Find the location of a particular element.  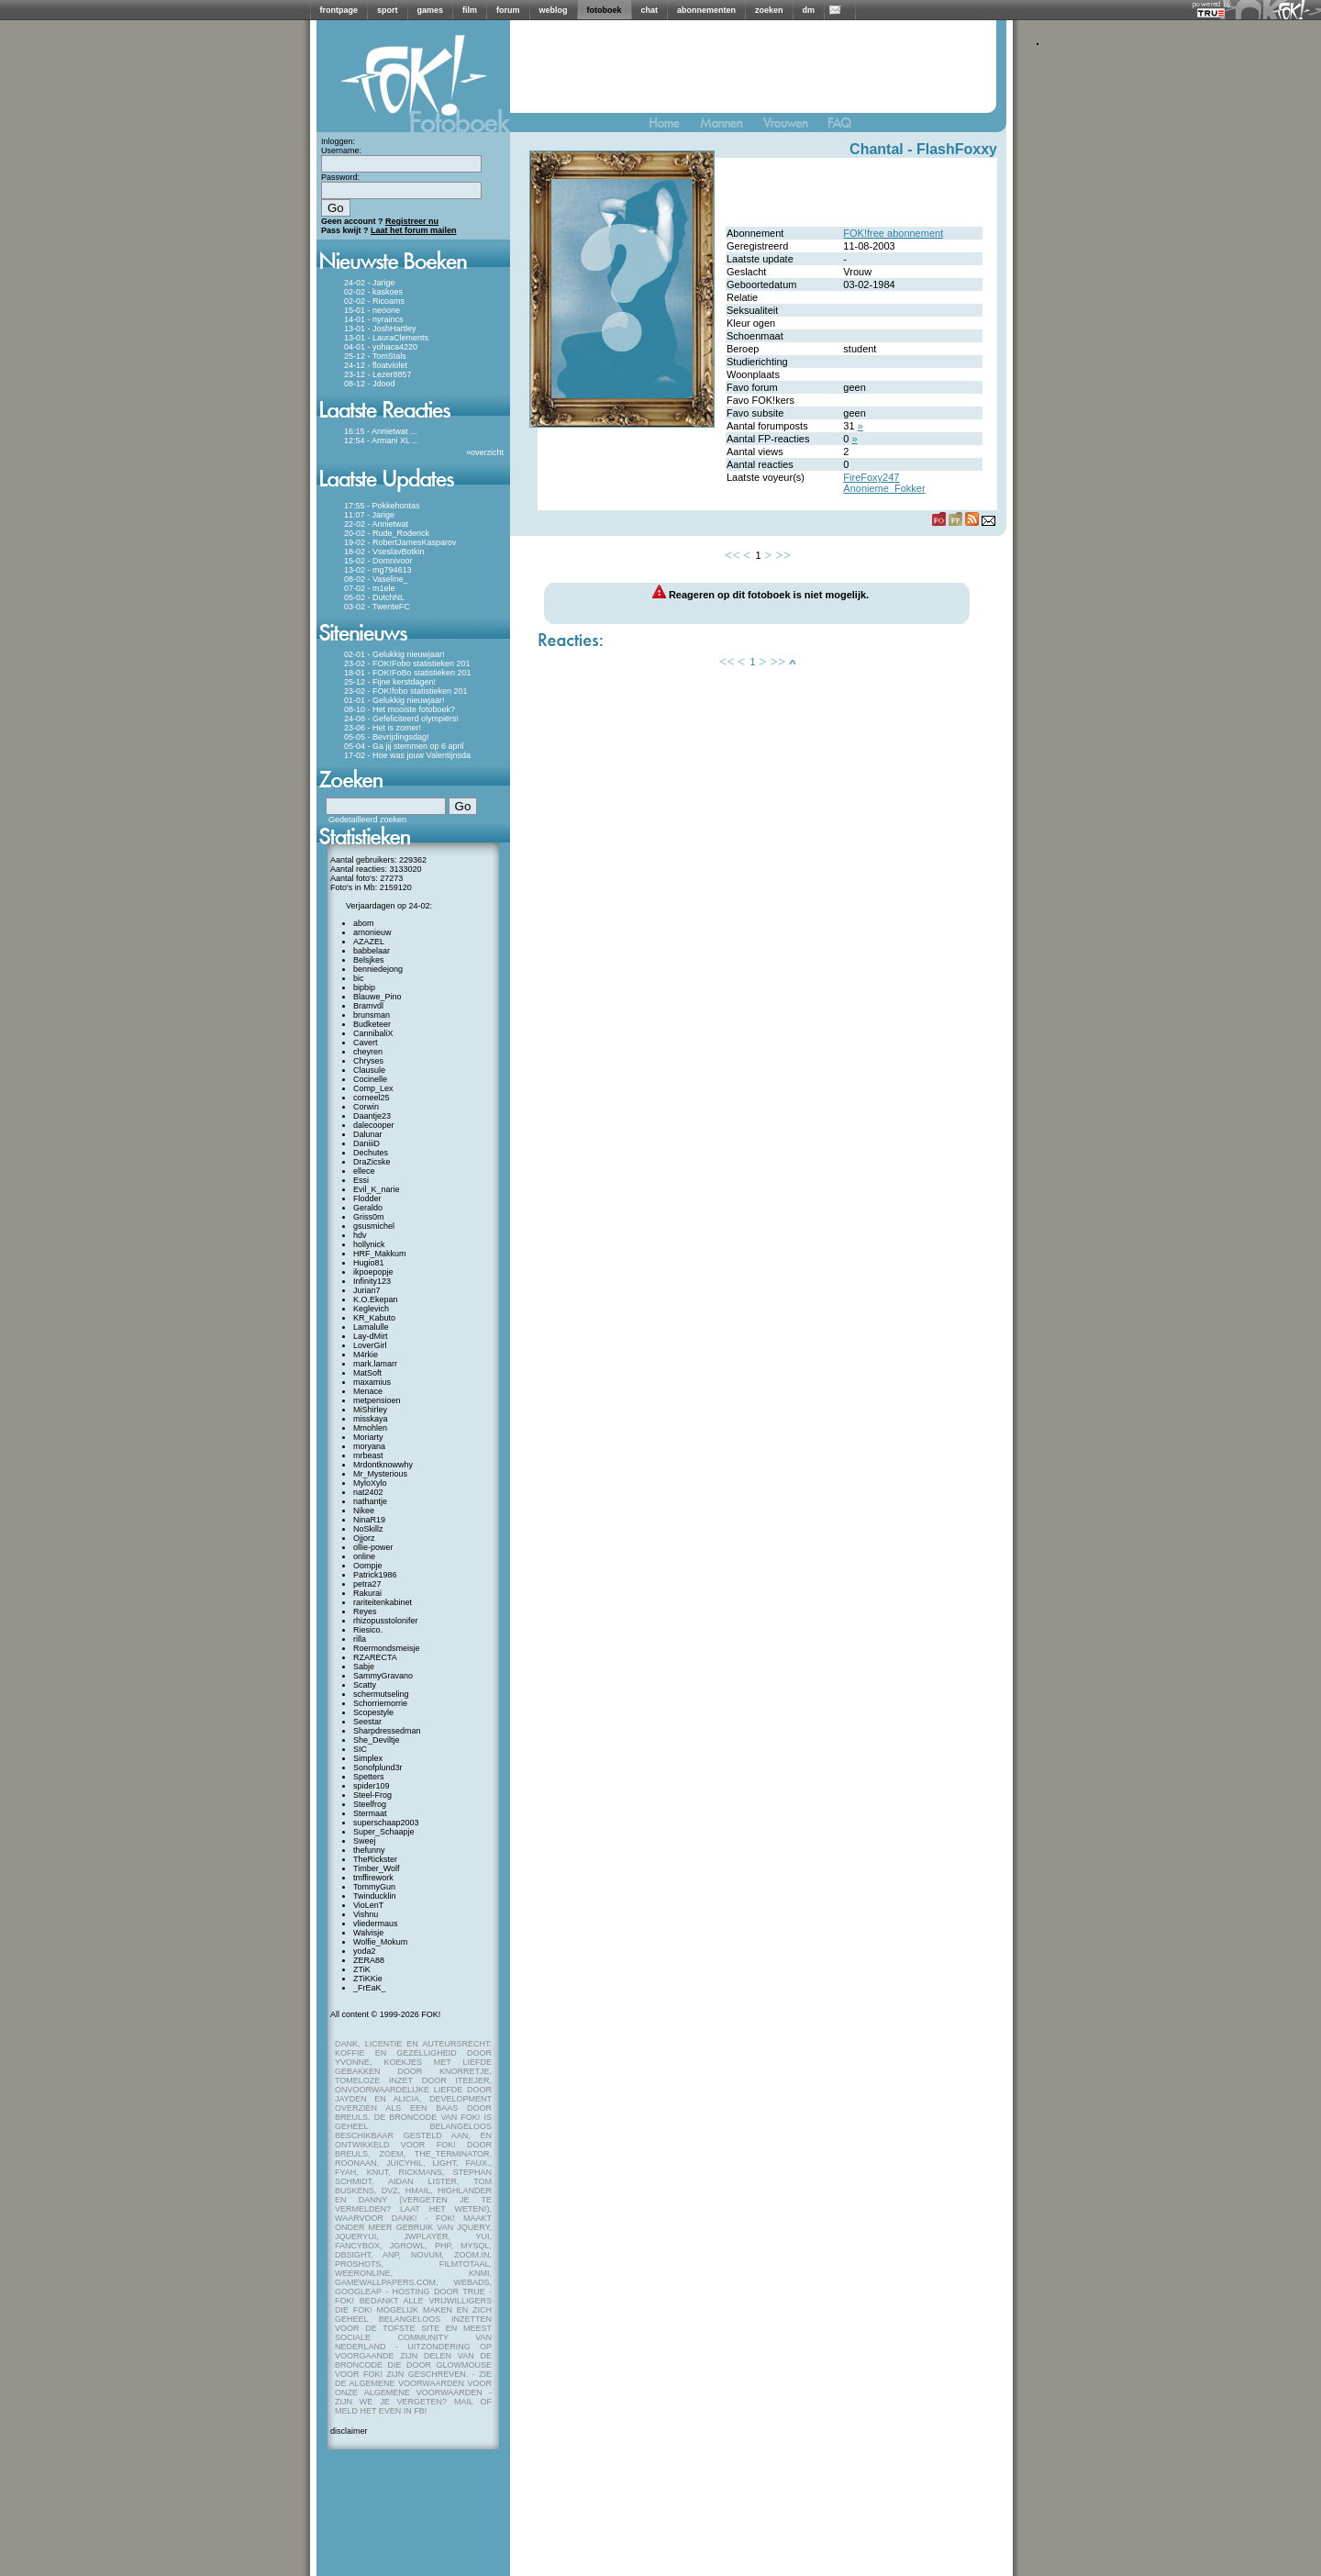

brunsman is located at coordinates (371, 1015).